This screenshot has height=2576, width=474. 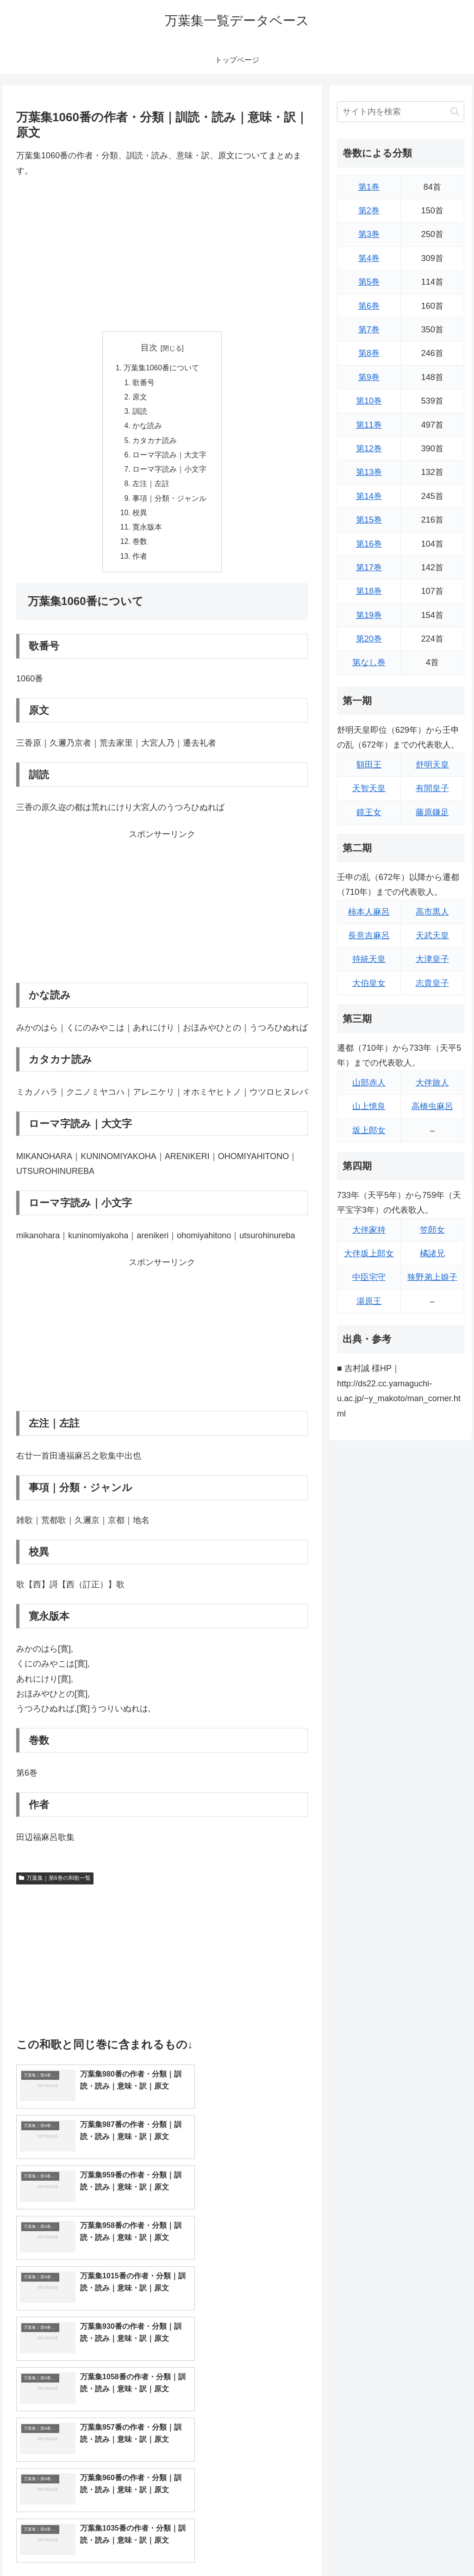 What do you see at coordinates (369, 959) in the screenshot?
I see `持統天皇` at bounding box center [369, 959].